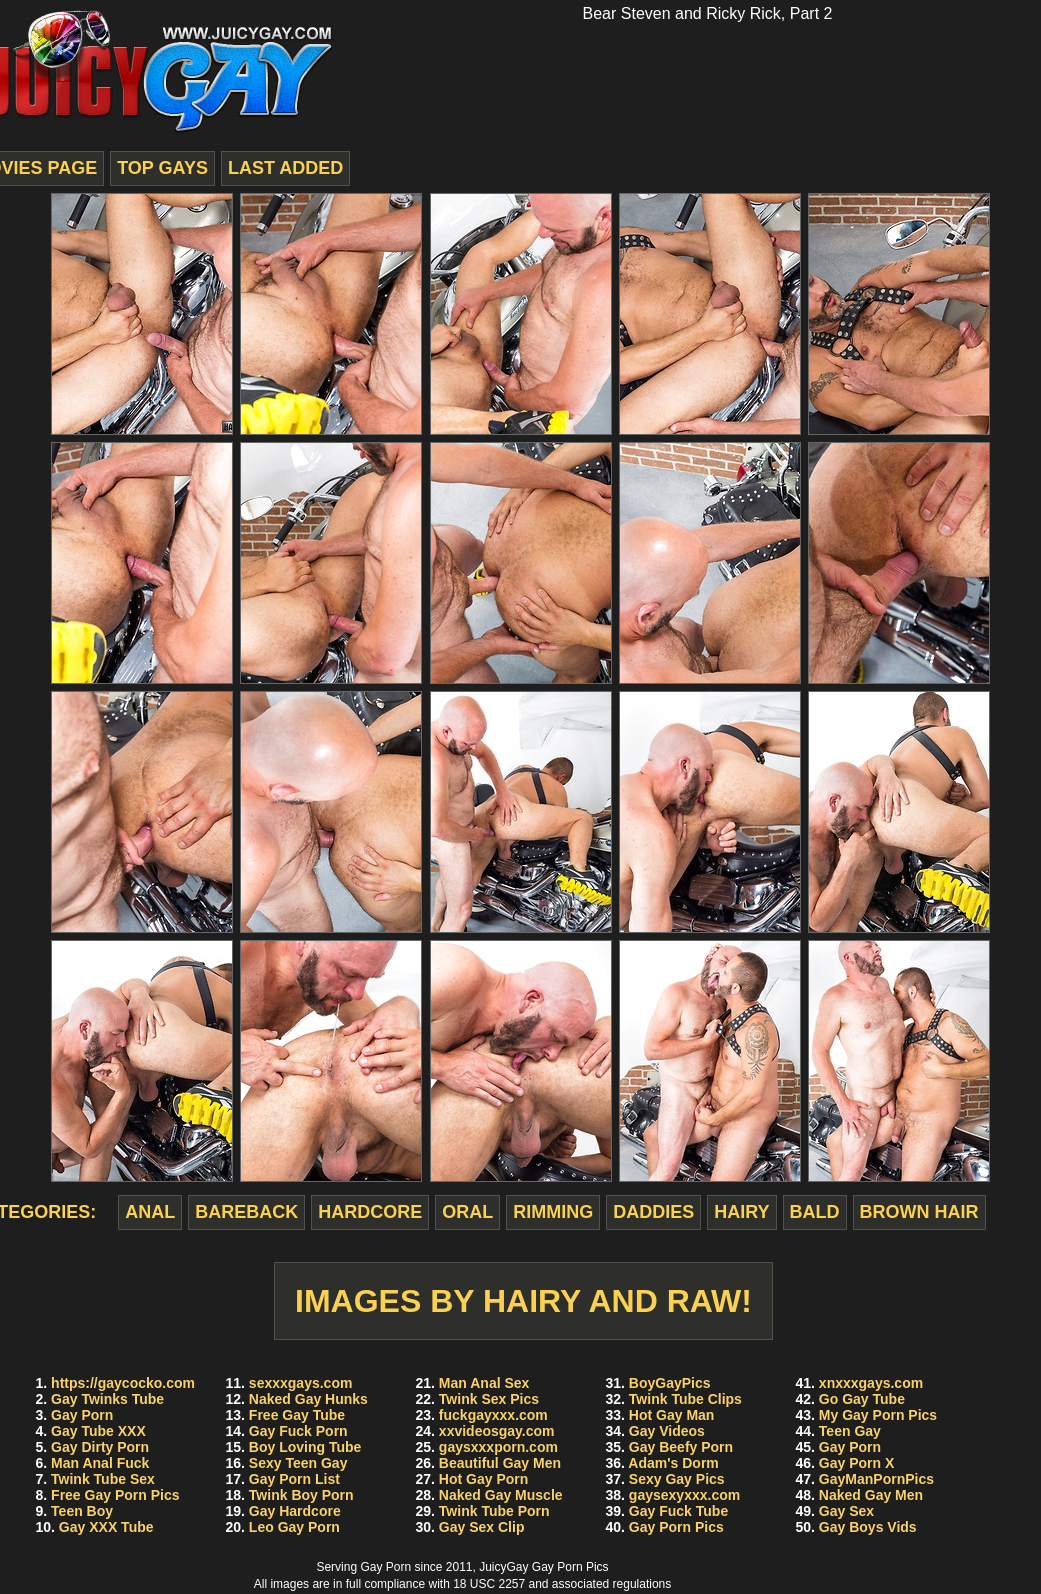 This screenshot has height=1594, width=1041. I want to click on Gay Twinks Tube, so click(107, 1399).